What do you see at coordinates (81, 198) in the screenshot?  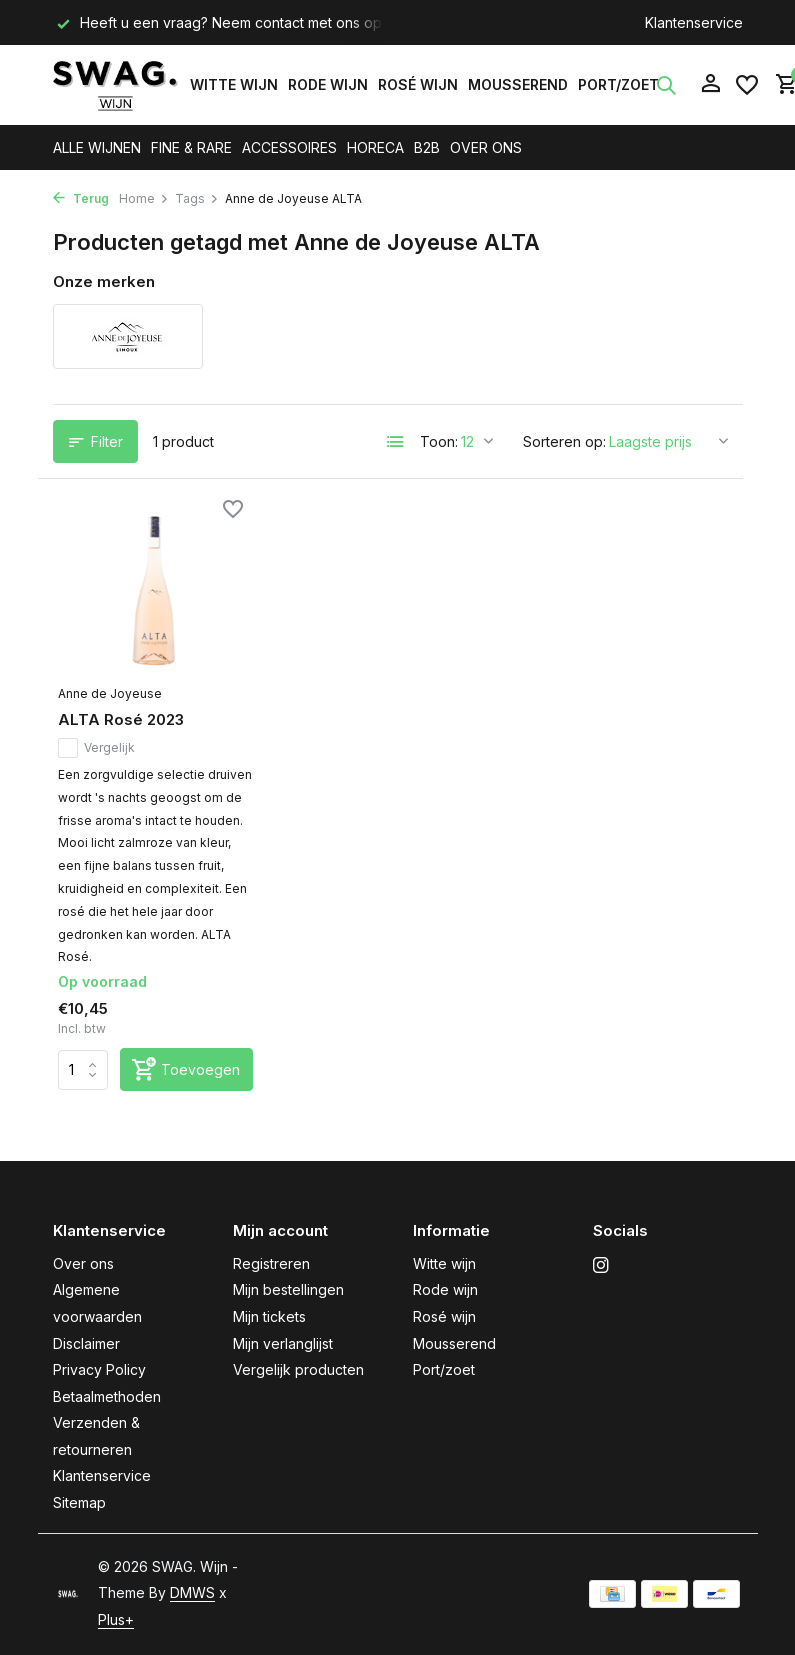 I see `Terug` at bounding box center [81, 198].